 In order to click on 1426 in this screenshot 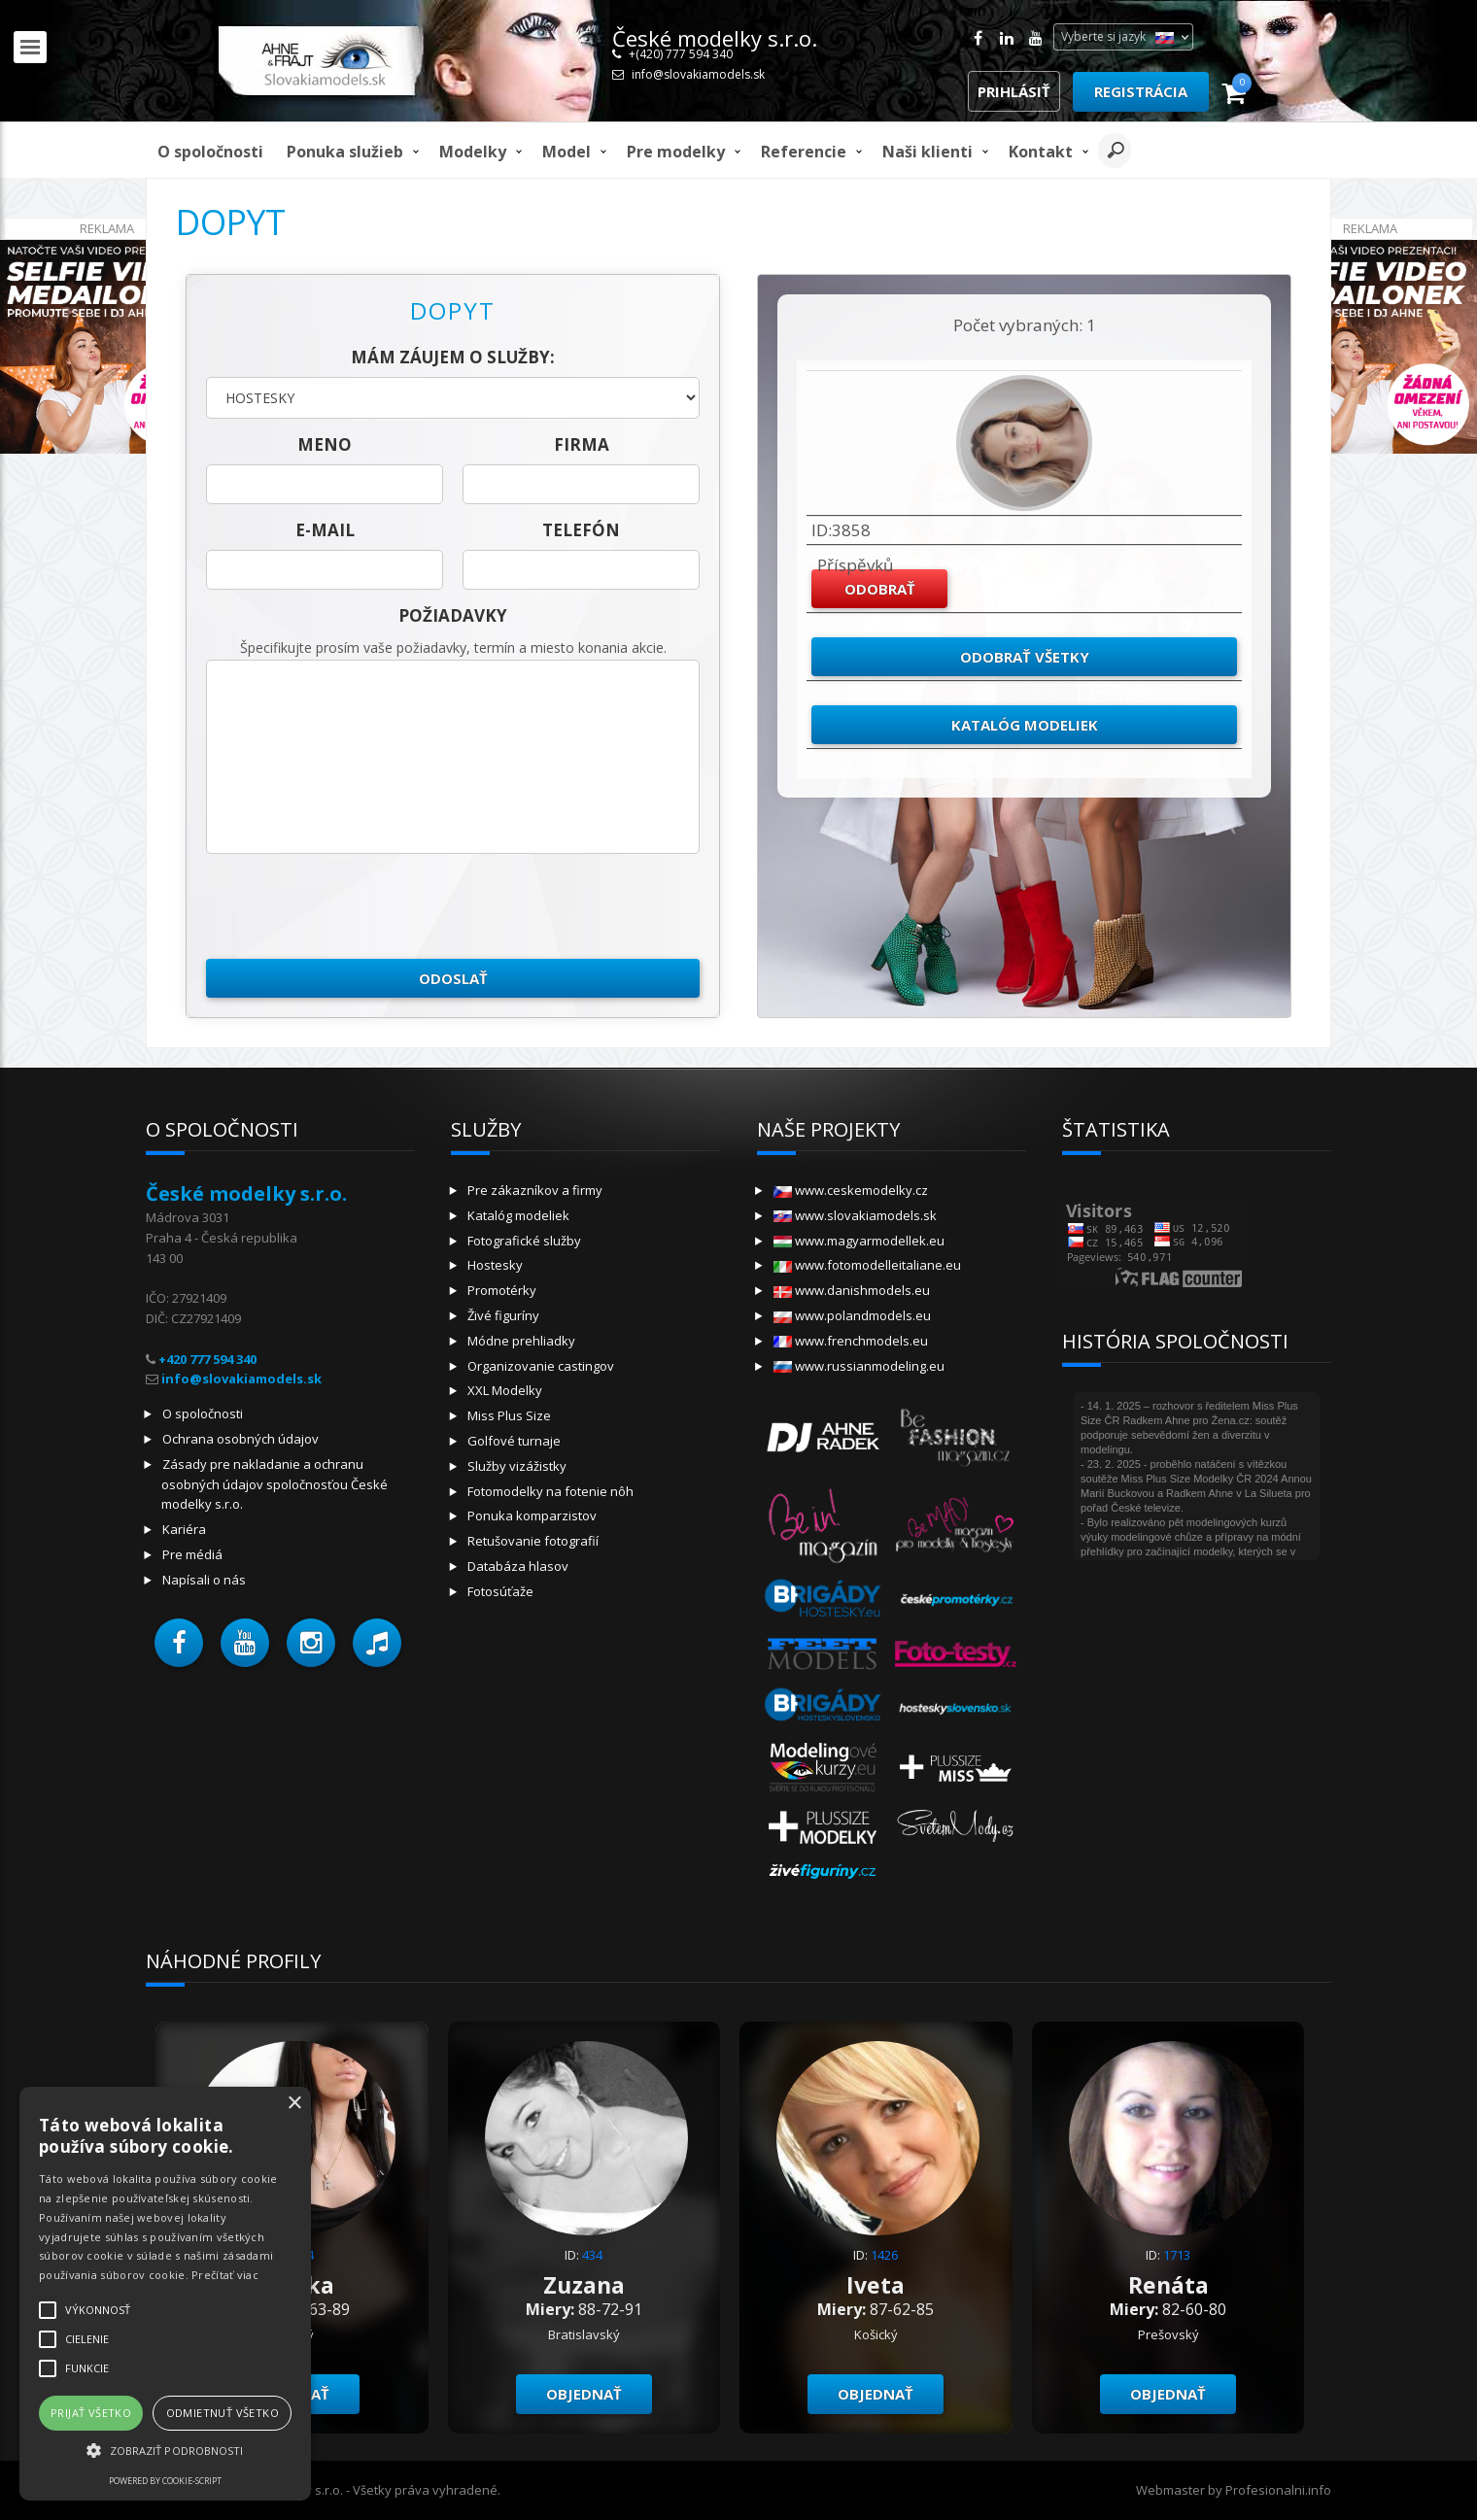, I will do `click(884, 2255)`.